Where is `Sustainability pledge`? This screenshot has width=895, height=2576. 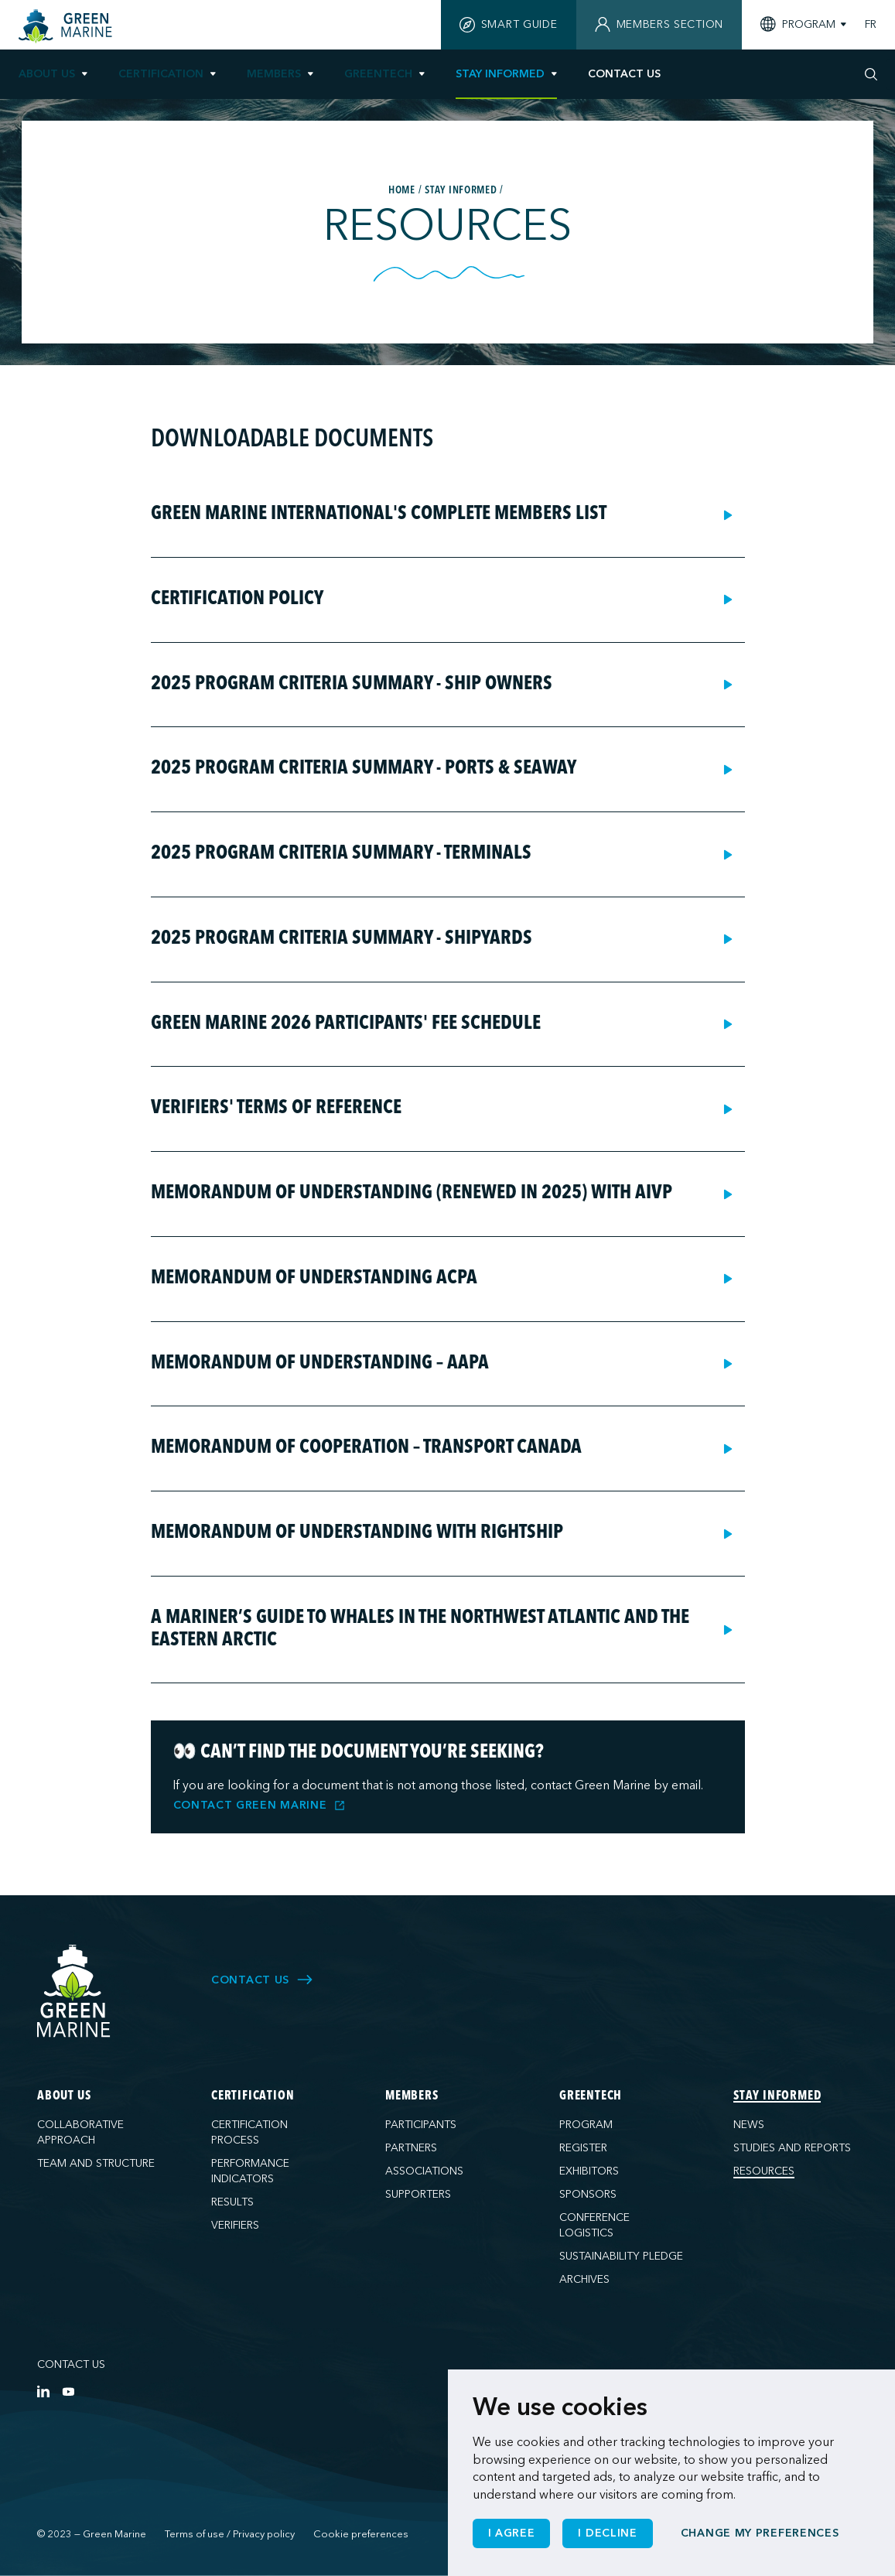
Sustainability pledge is located at coordinates (621, 2256).